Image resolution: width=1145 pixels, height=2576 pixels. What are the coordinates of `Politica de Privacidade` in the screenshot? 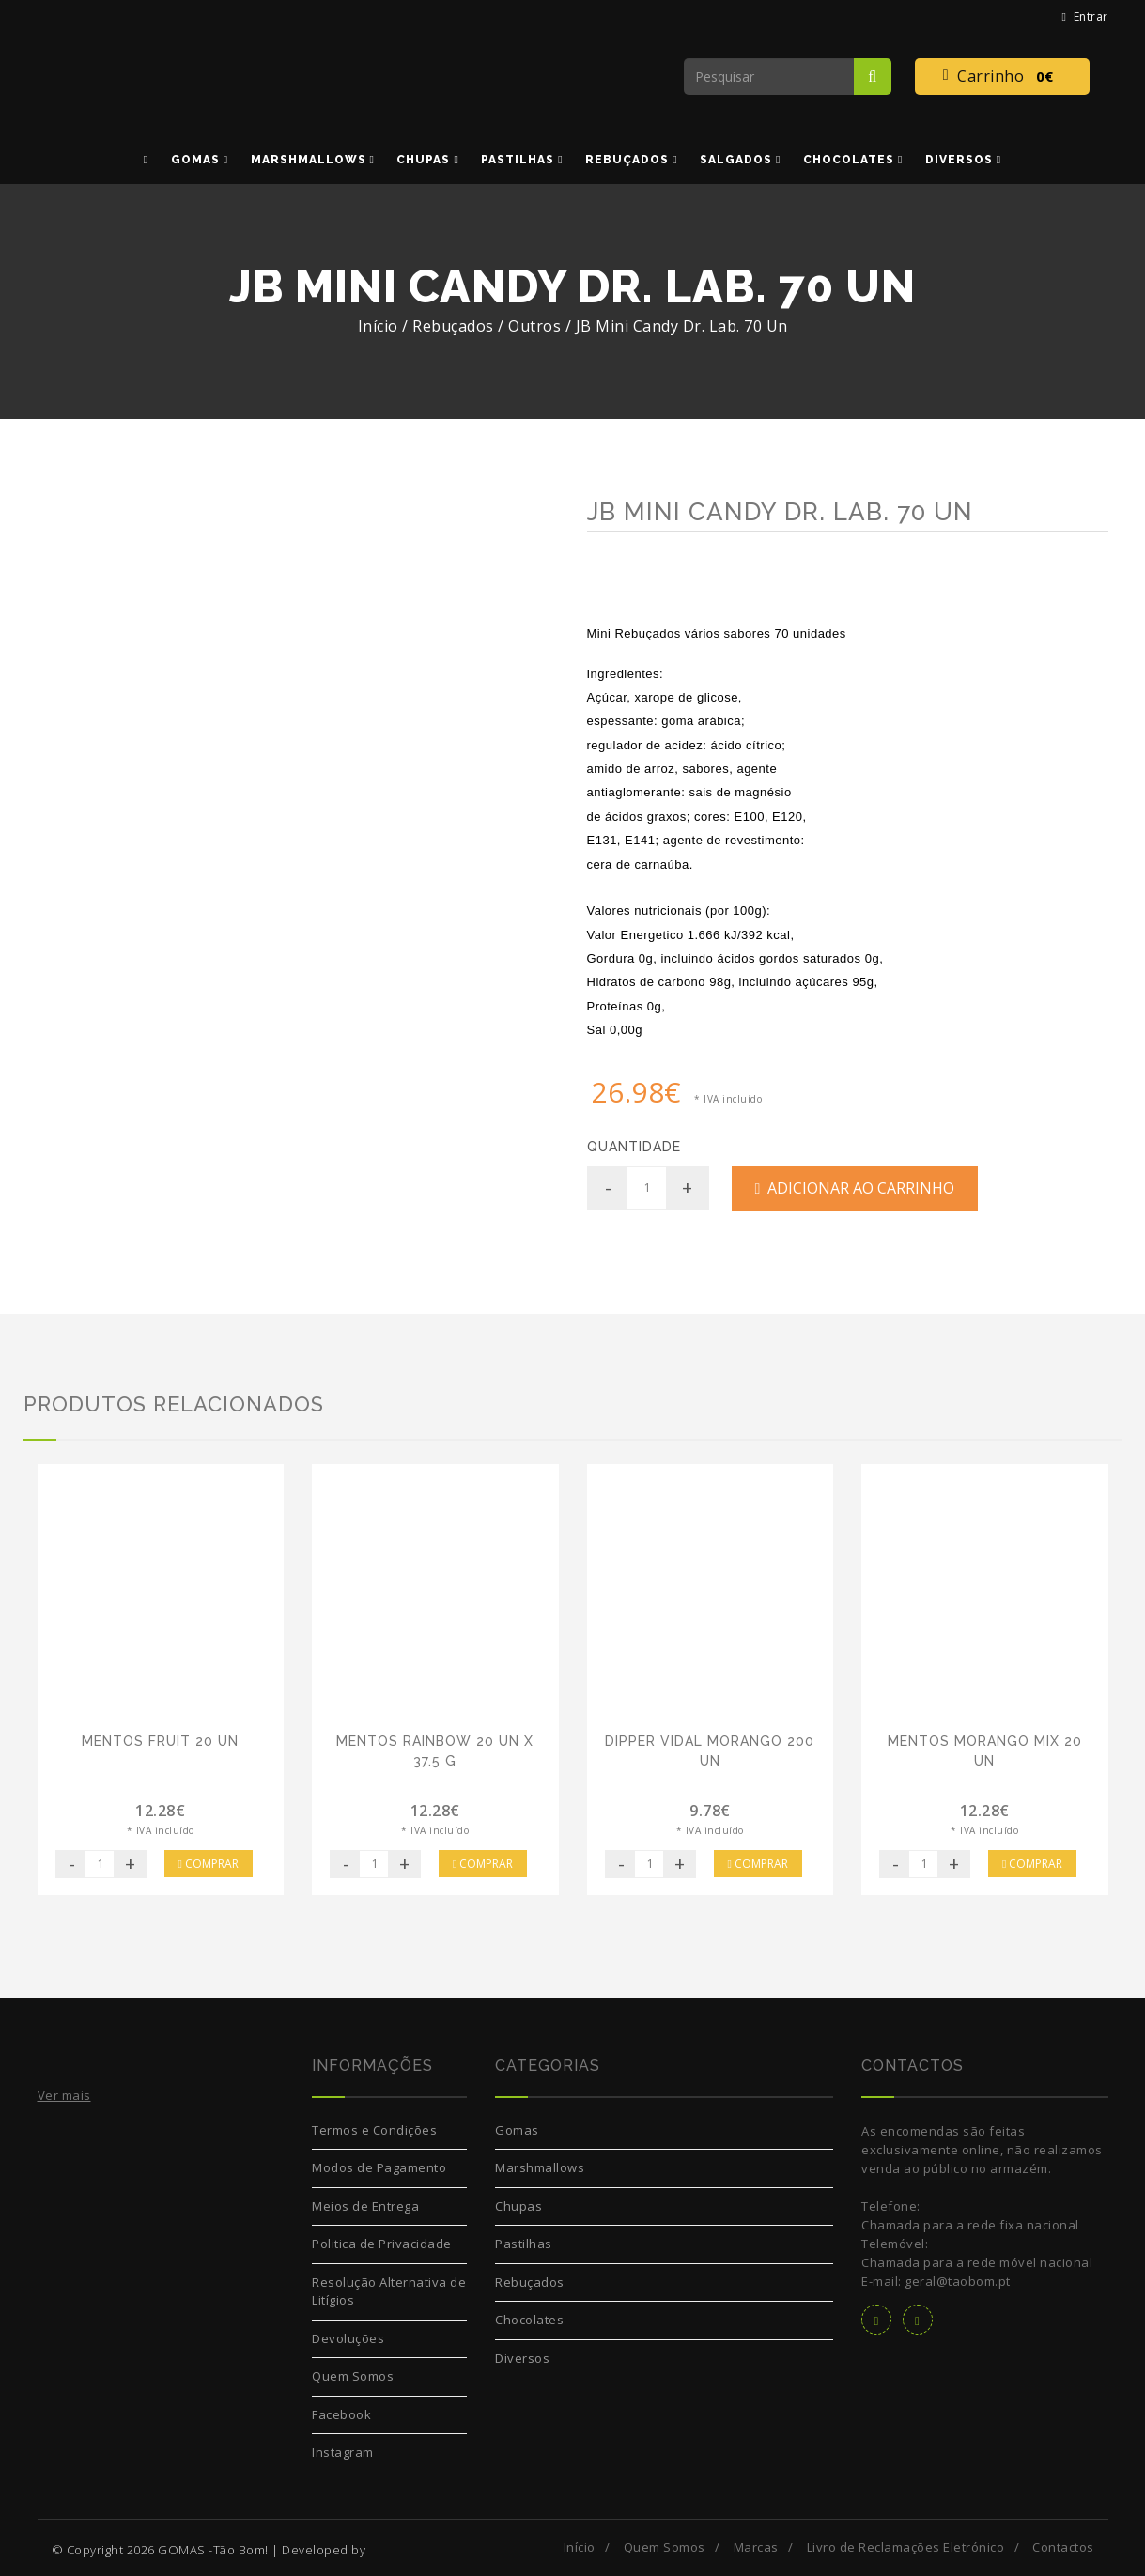 It's located at (382, 2243).